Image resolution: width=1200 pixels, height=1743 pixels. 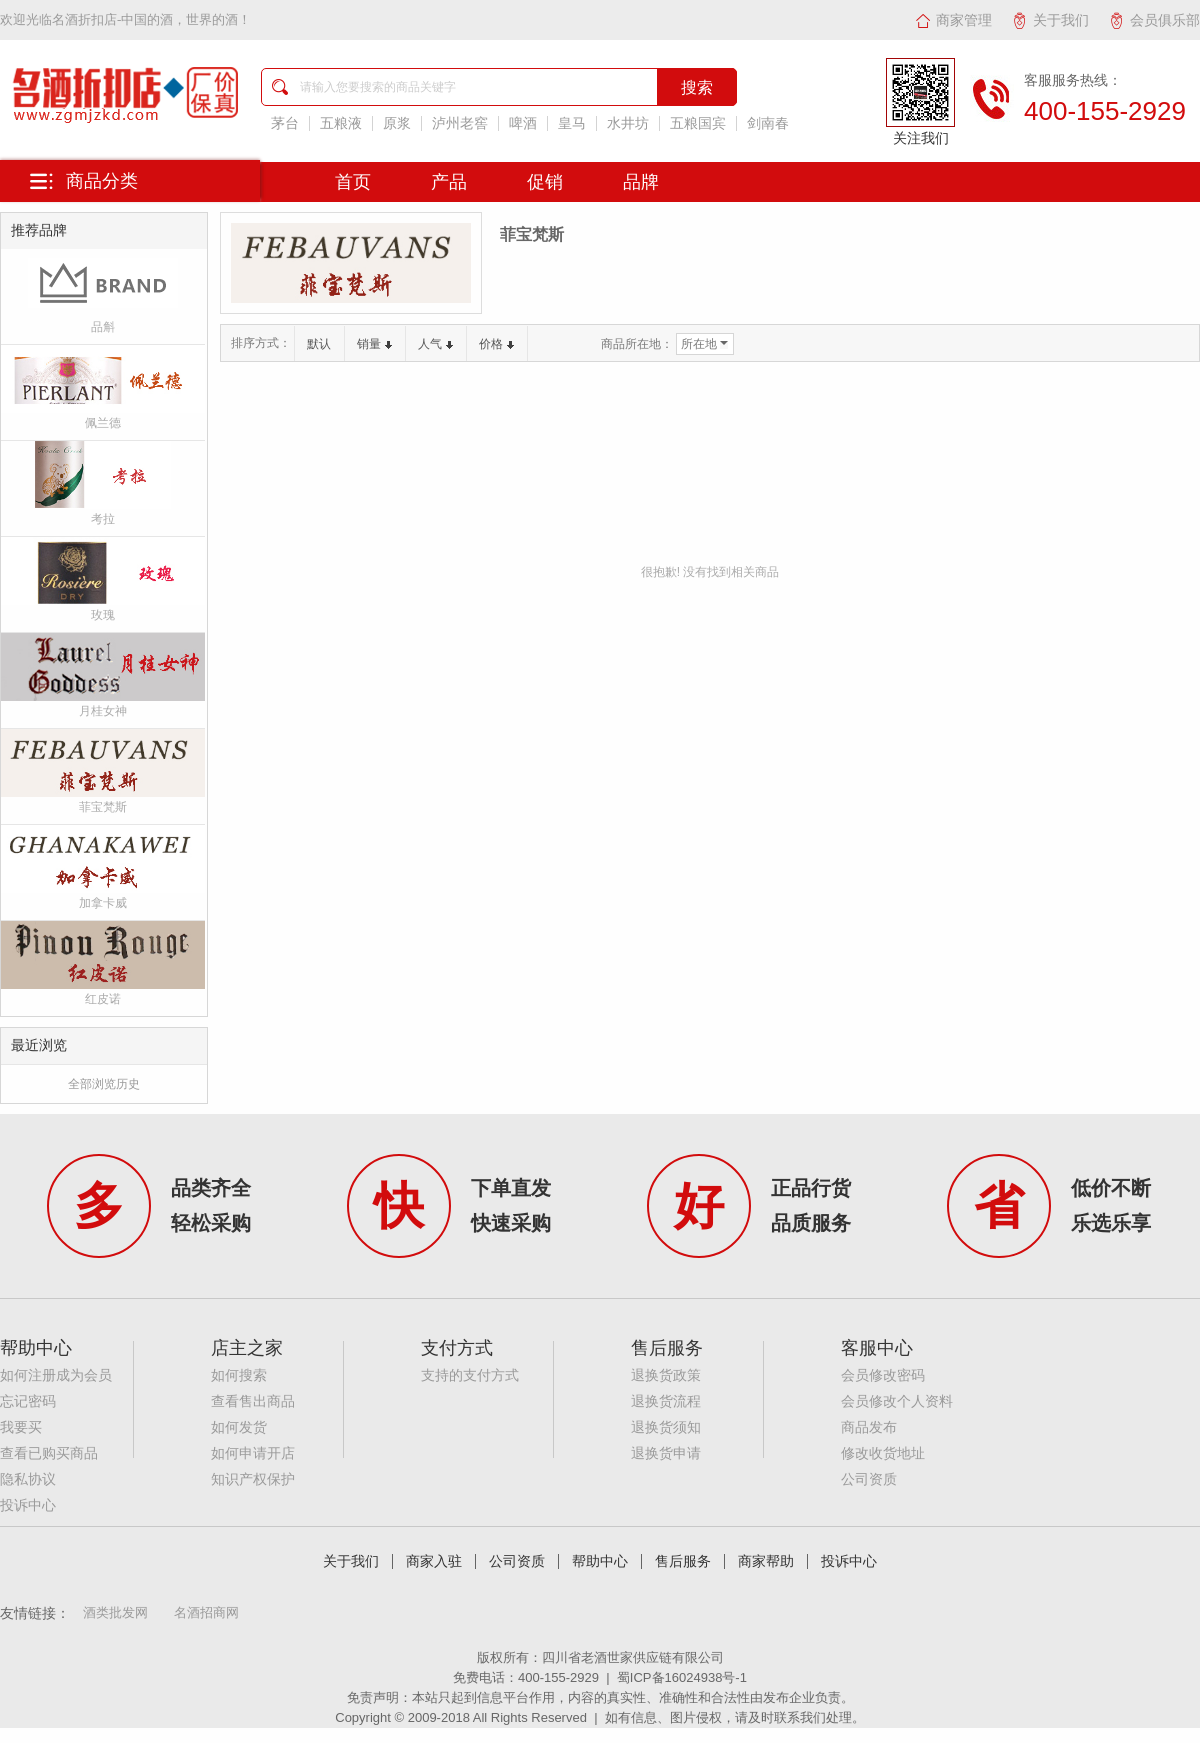 What do you see at coordinates (434, 1561) in the screenshot?
I see `商家入驻` at bounding box center [434, 1561].